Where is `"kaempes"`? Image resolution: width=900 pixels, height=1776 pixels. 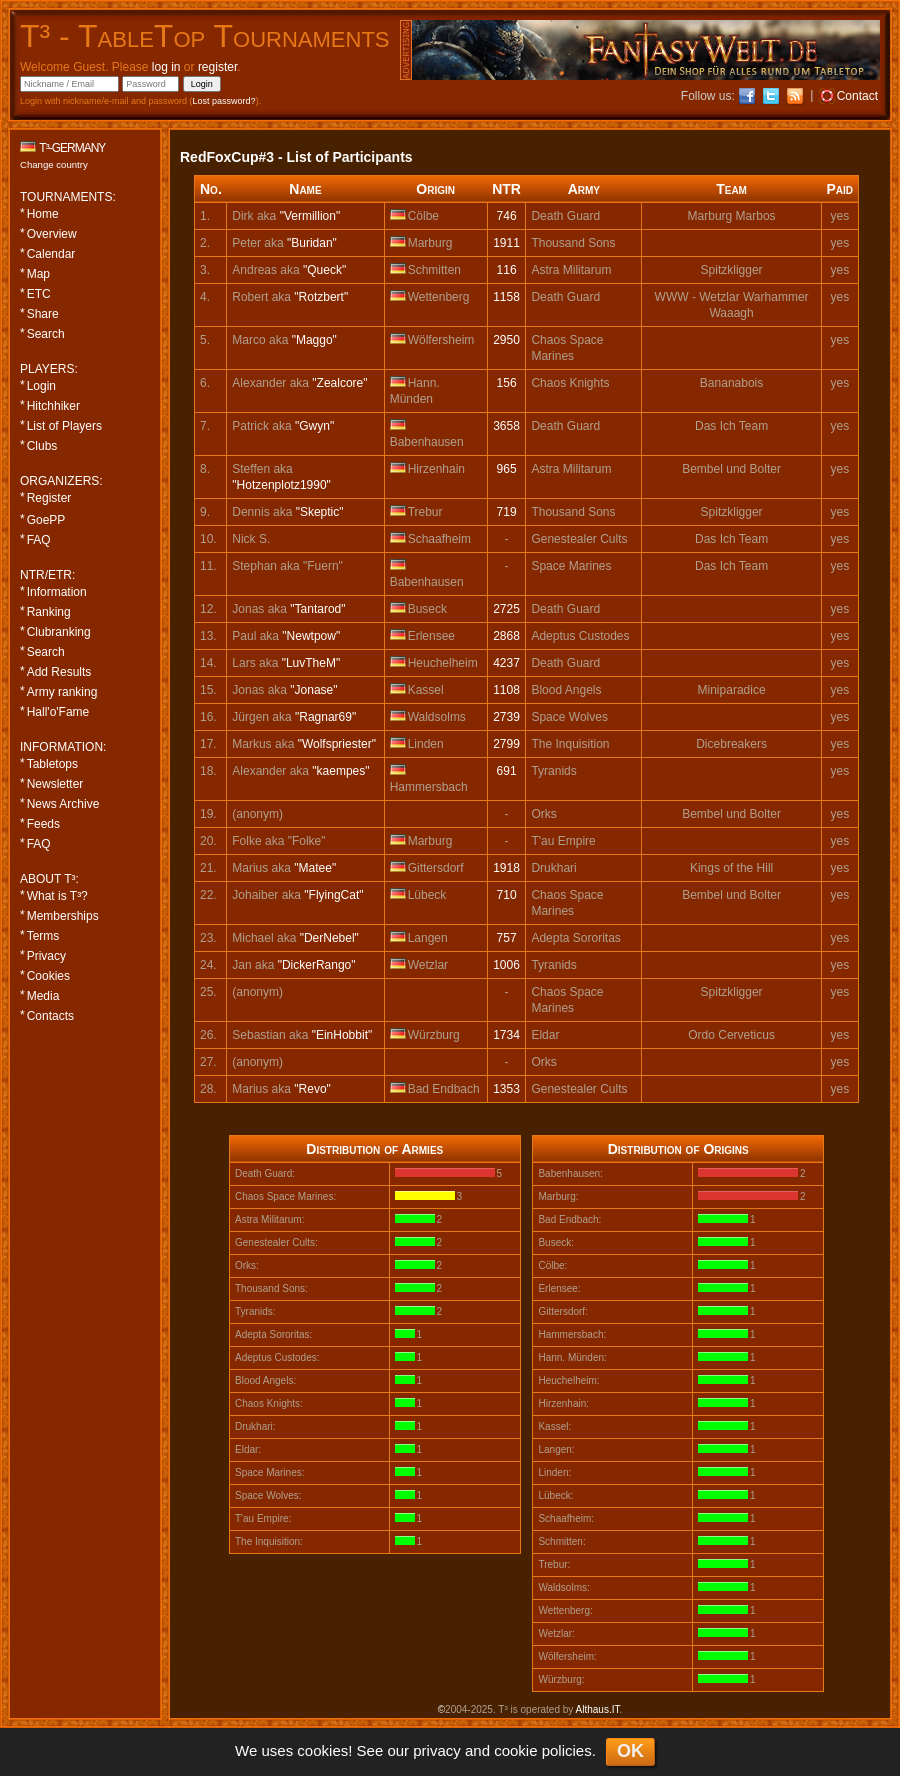 "kaempes" is located at coordinates (340, 771).